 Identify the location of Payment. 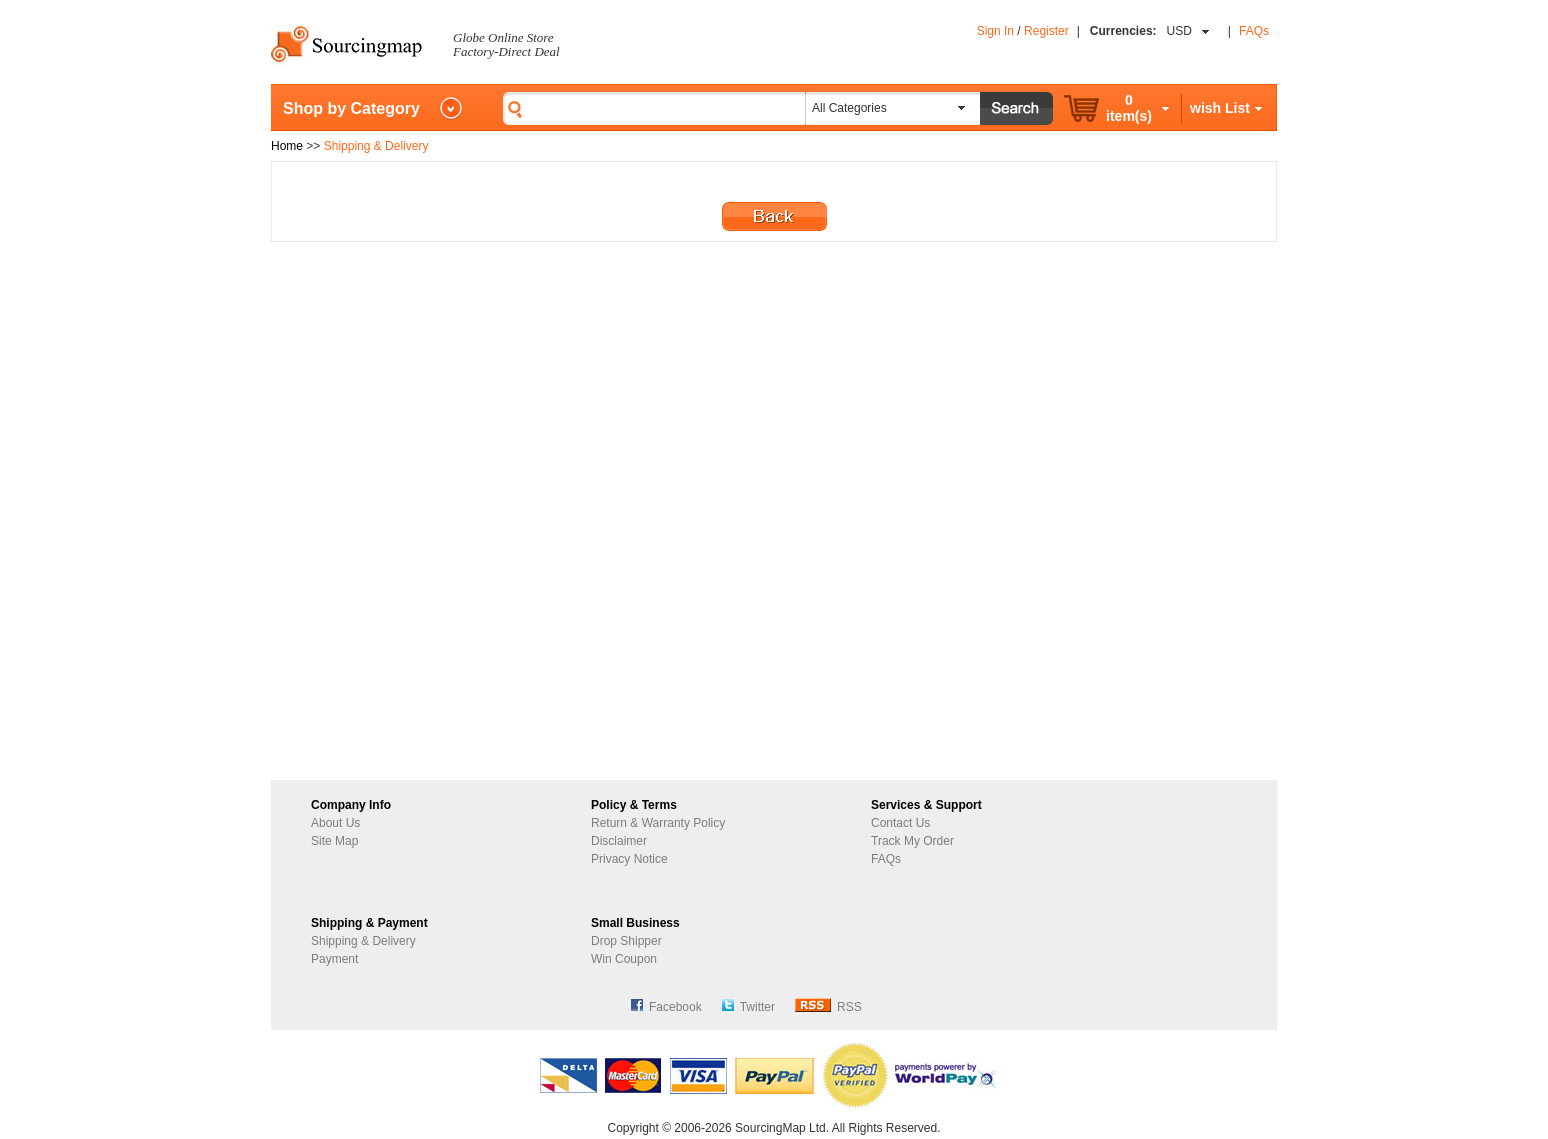
(334, 959).